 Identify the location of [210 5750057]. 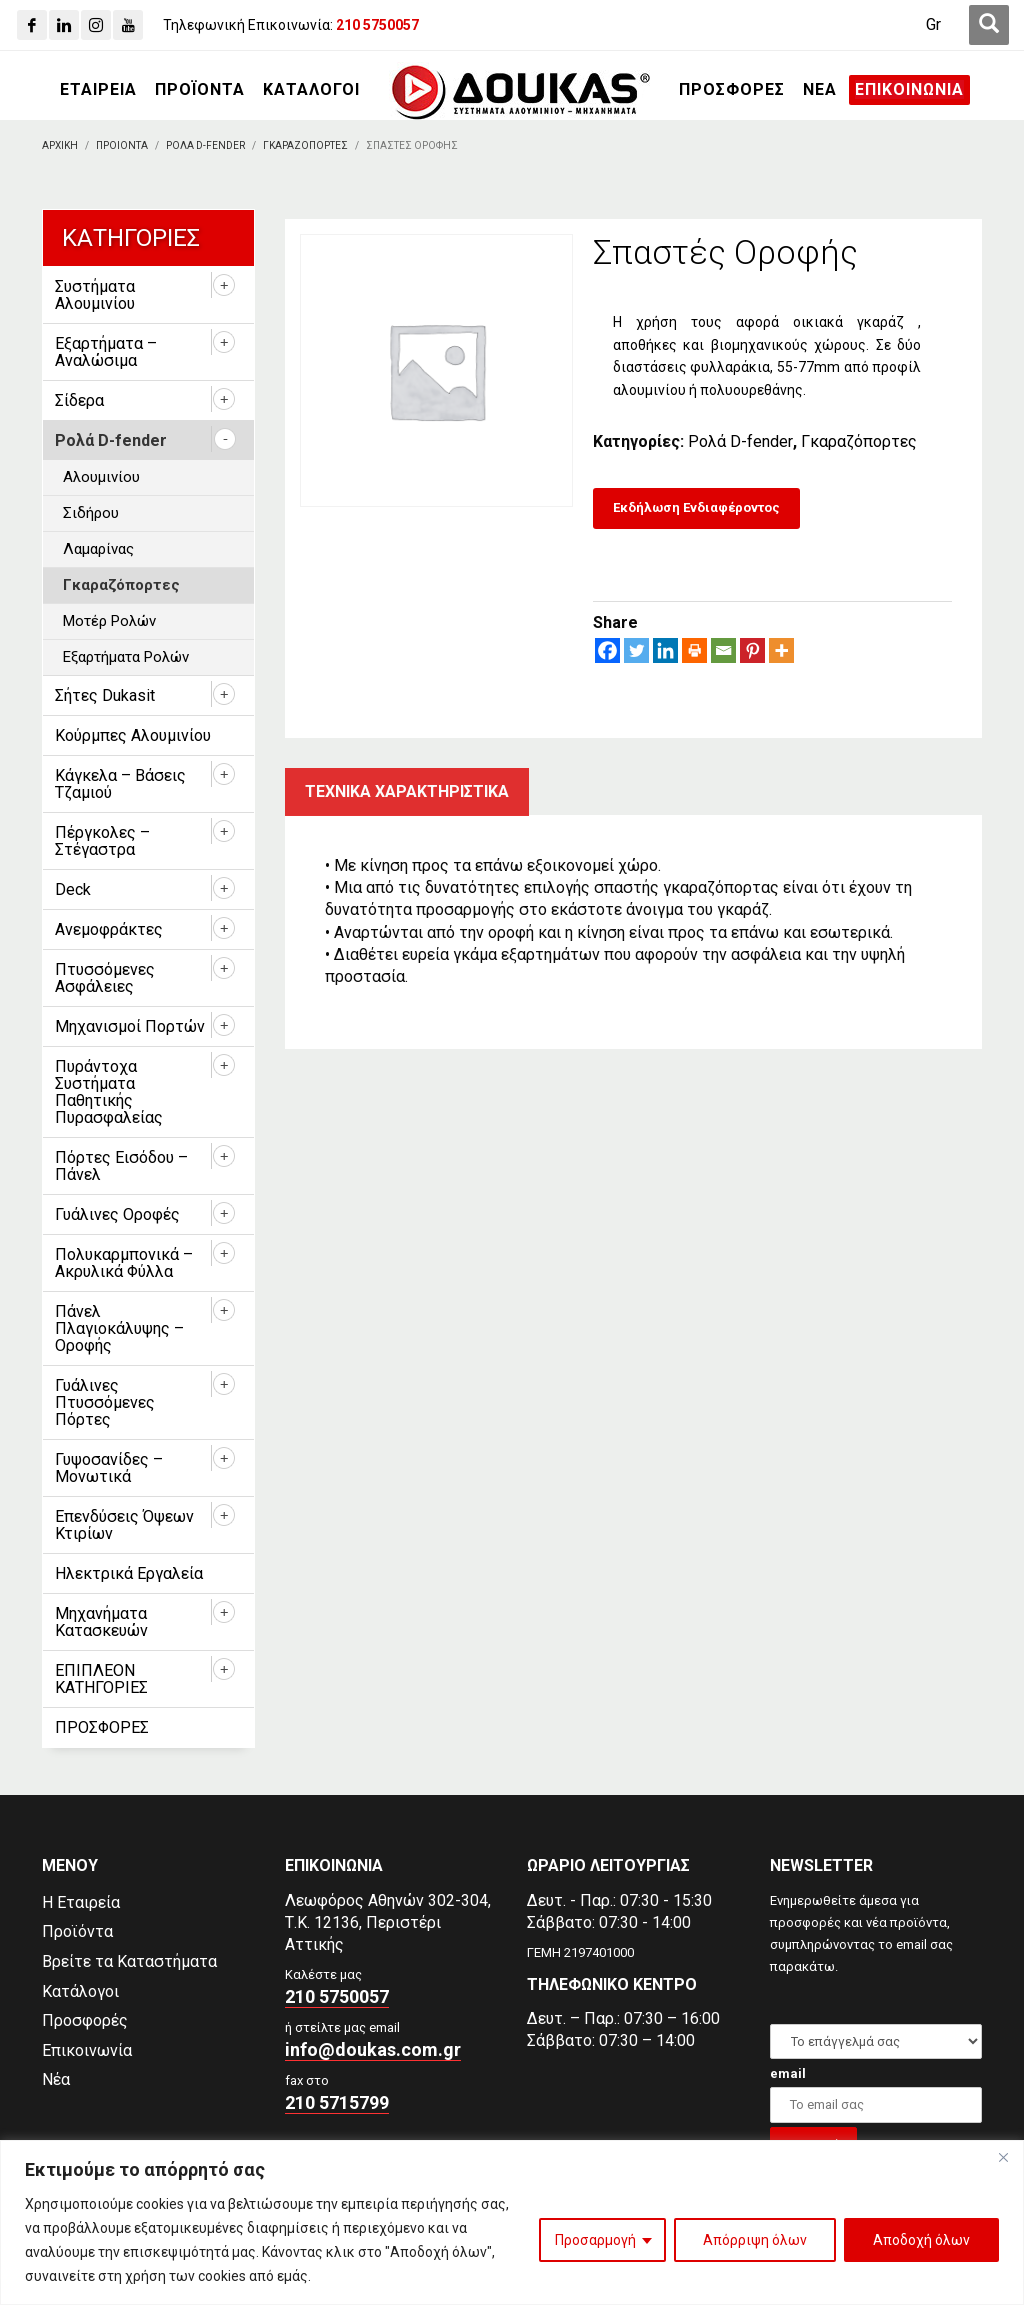
(377, 25).